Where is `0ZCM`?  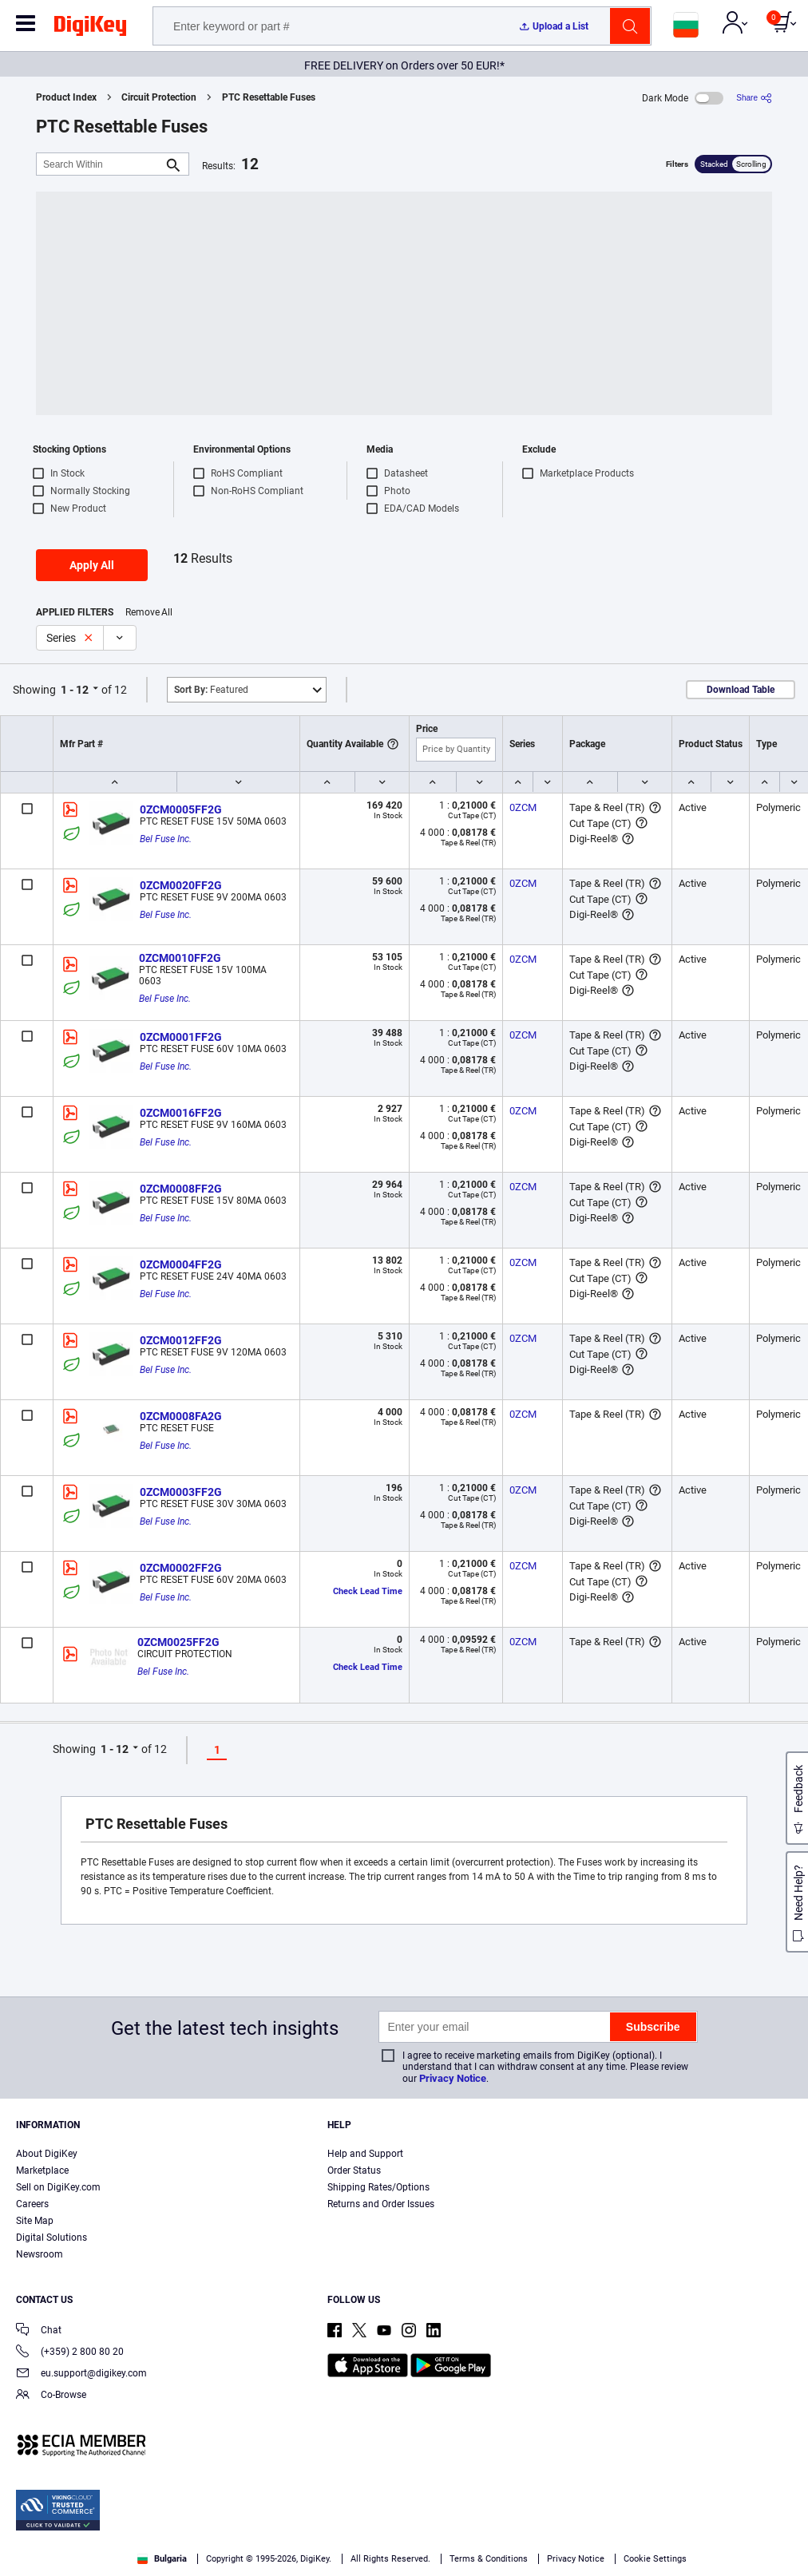
0ZCM is located at coordinates (523, 807).